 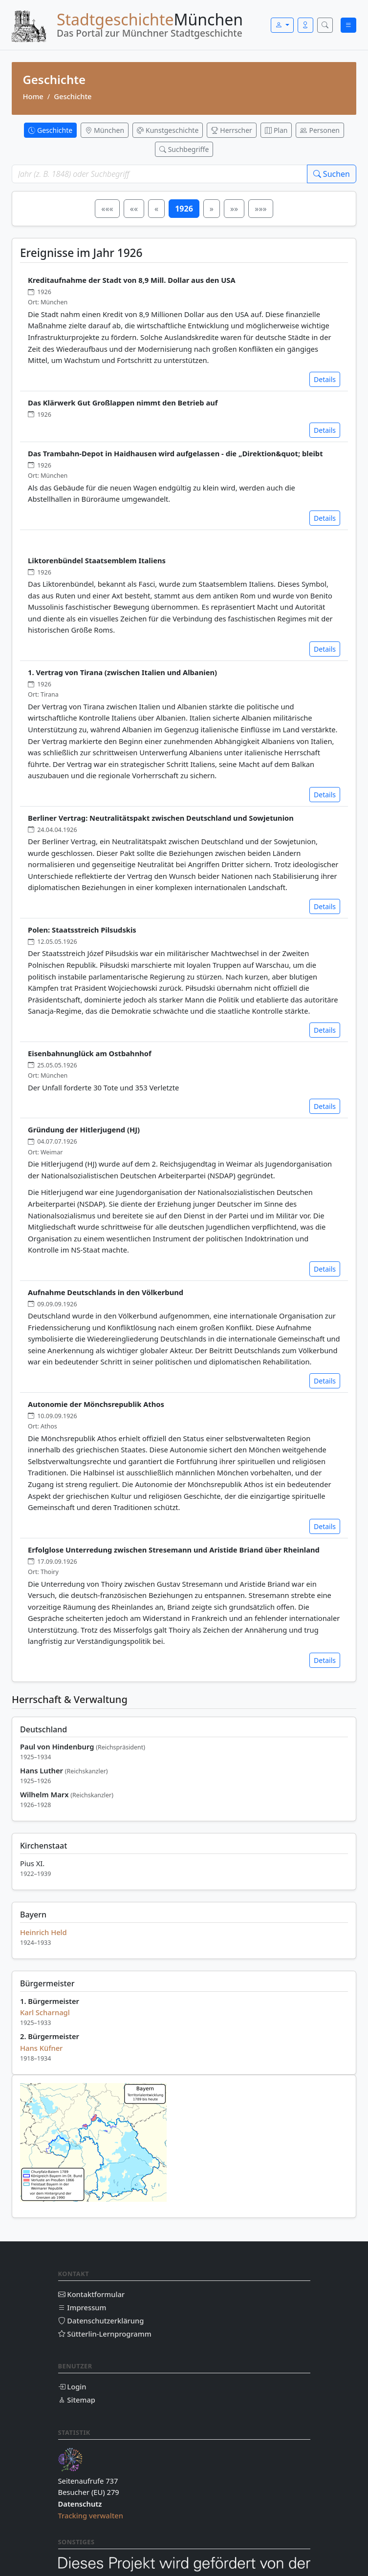 I want to click on Home, so click(x=32, y=96).